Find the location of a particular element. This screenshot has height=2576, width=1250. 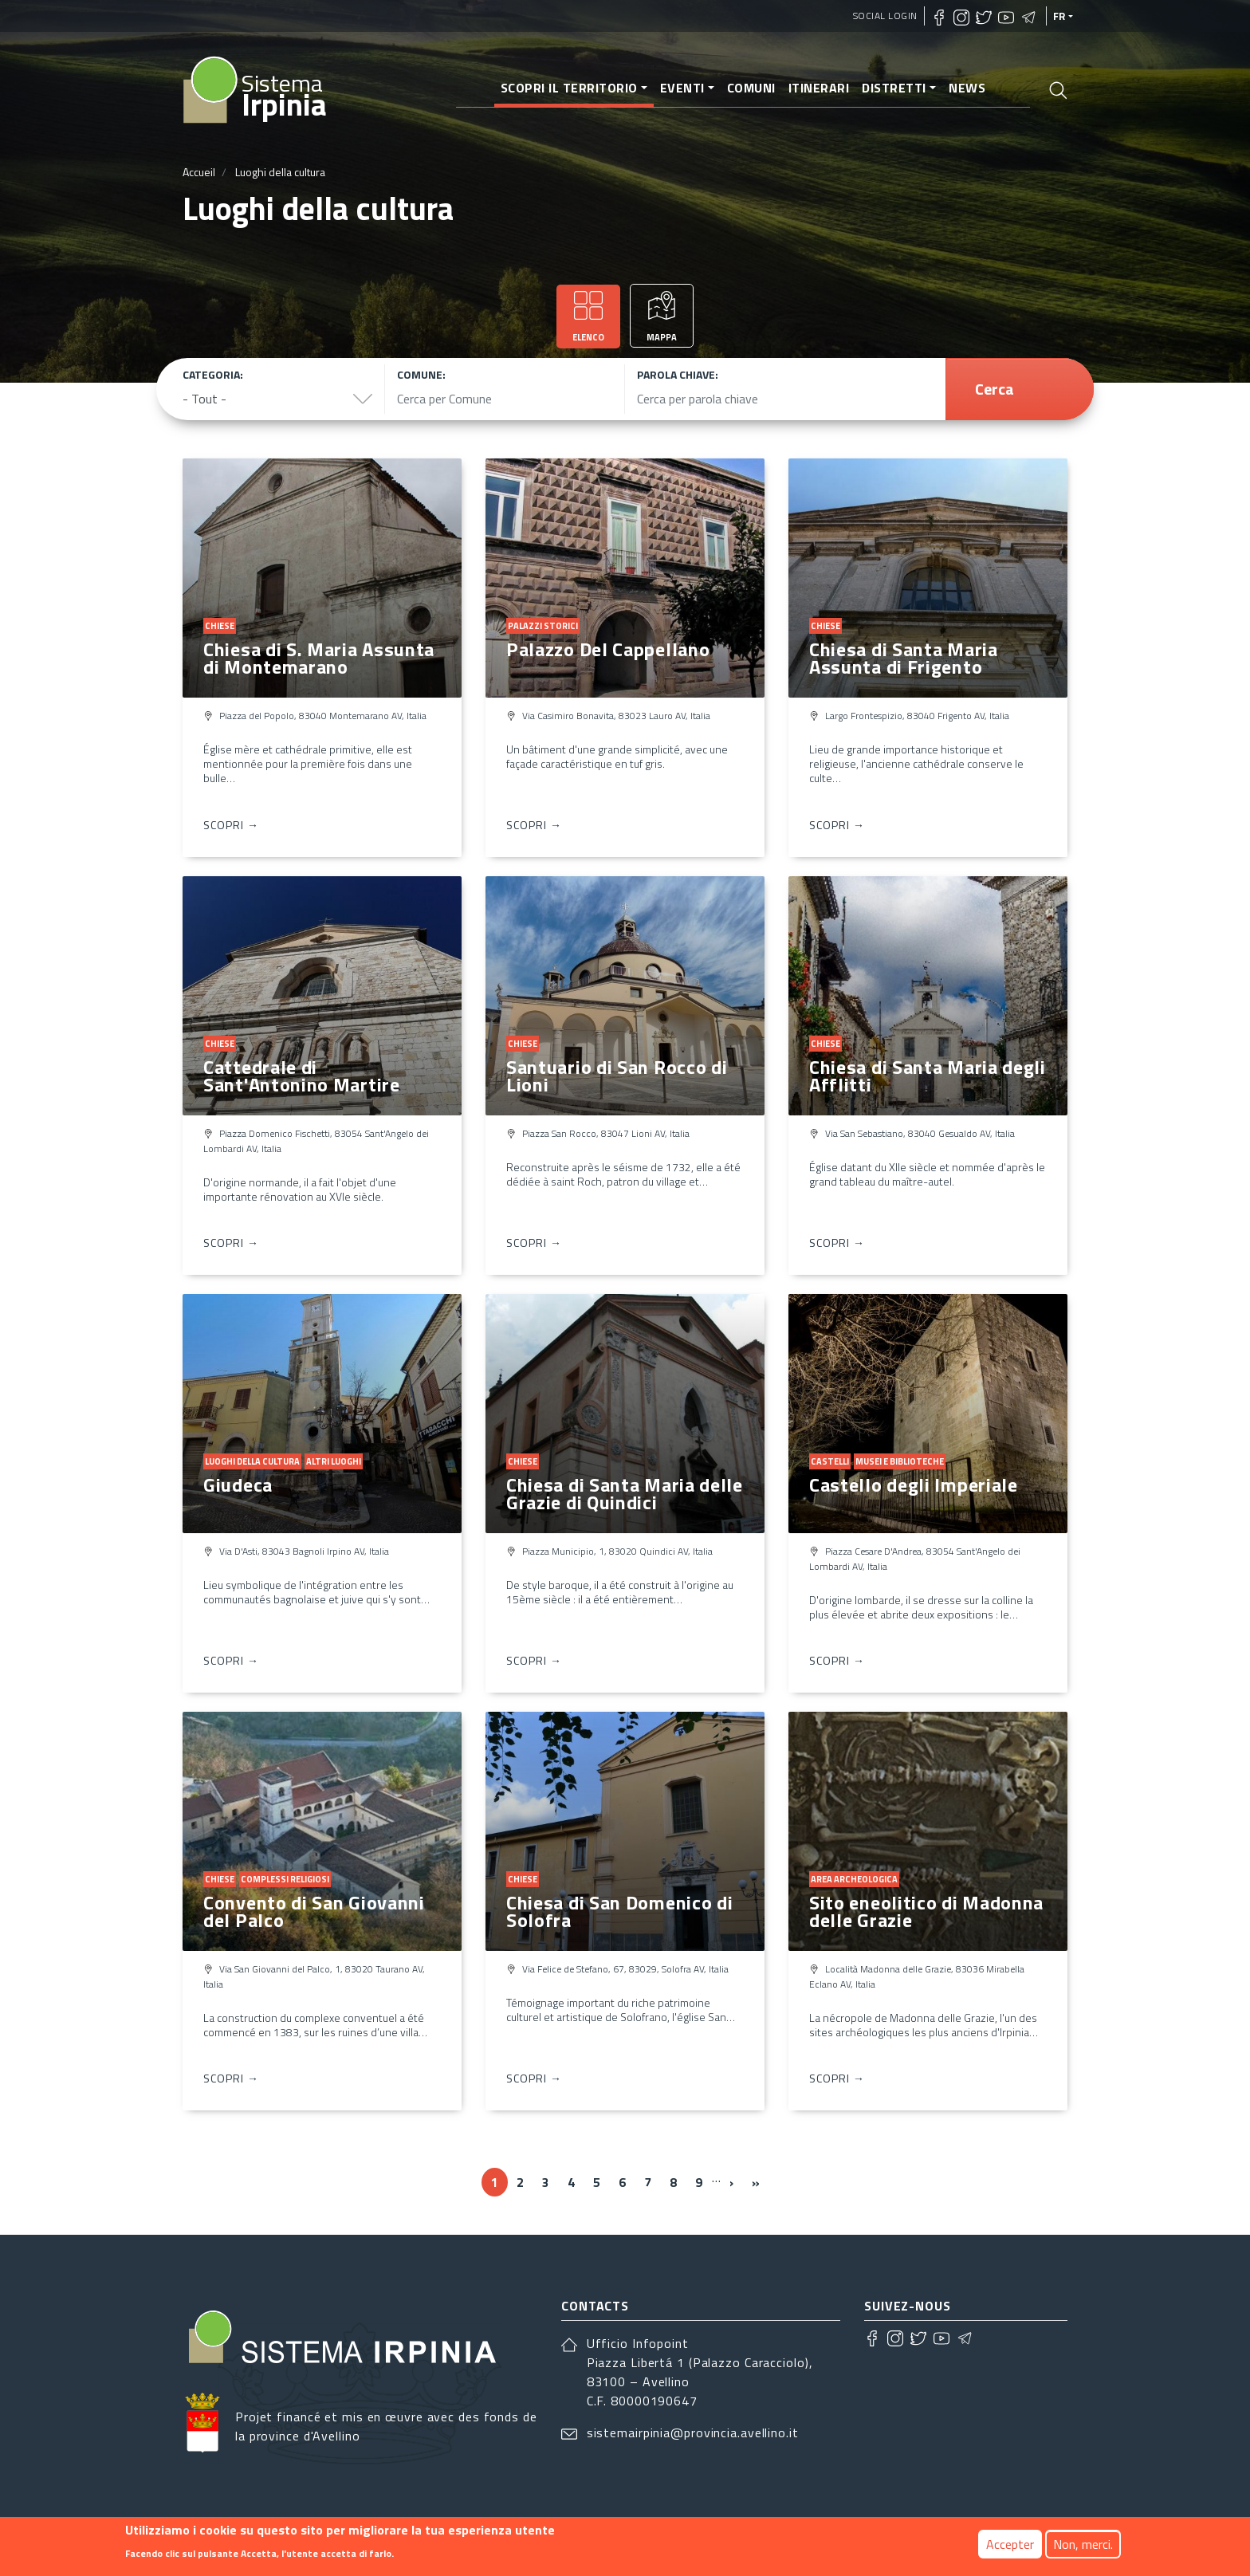

Scopri il territorio is located at coordinates (569, 87).